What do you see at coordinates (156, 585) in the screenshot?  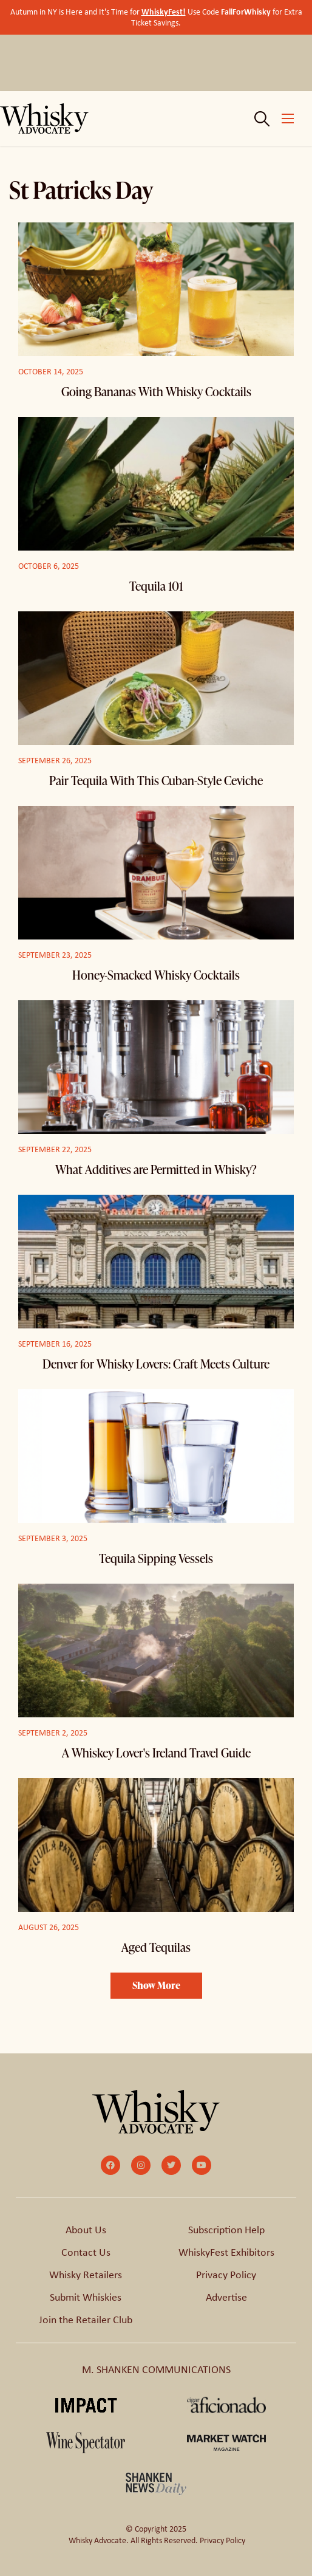 I see `Tequila 101` at bounding box center [156, 585].